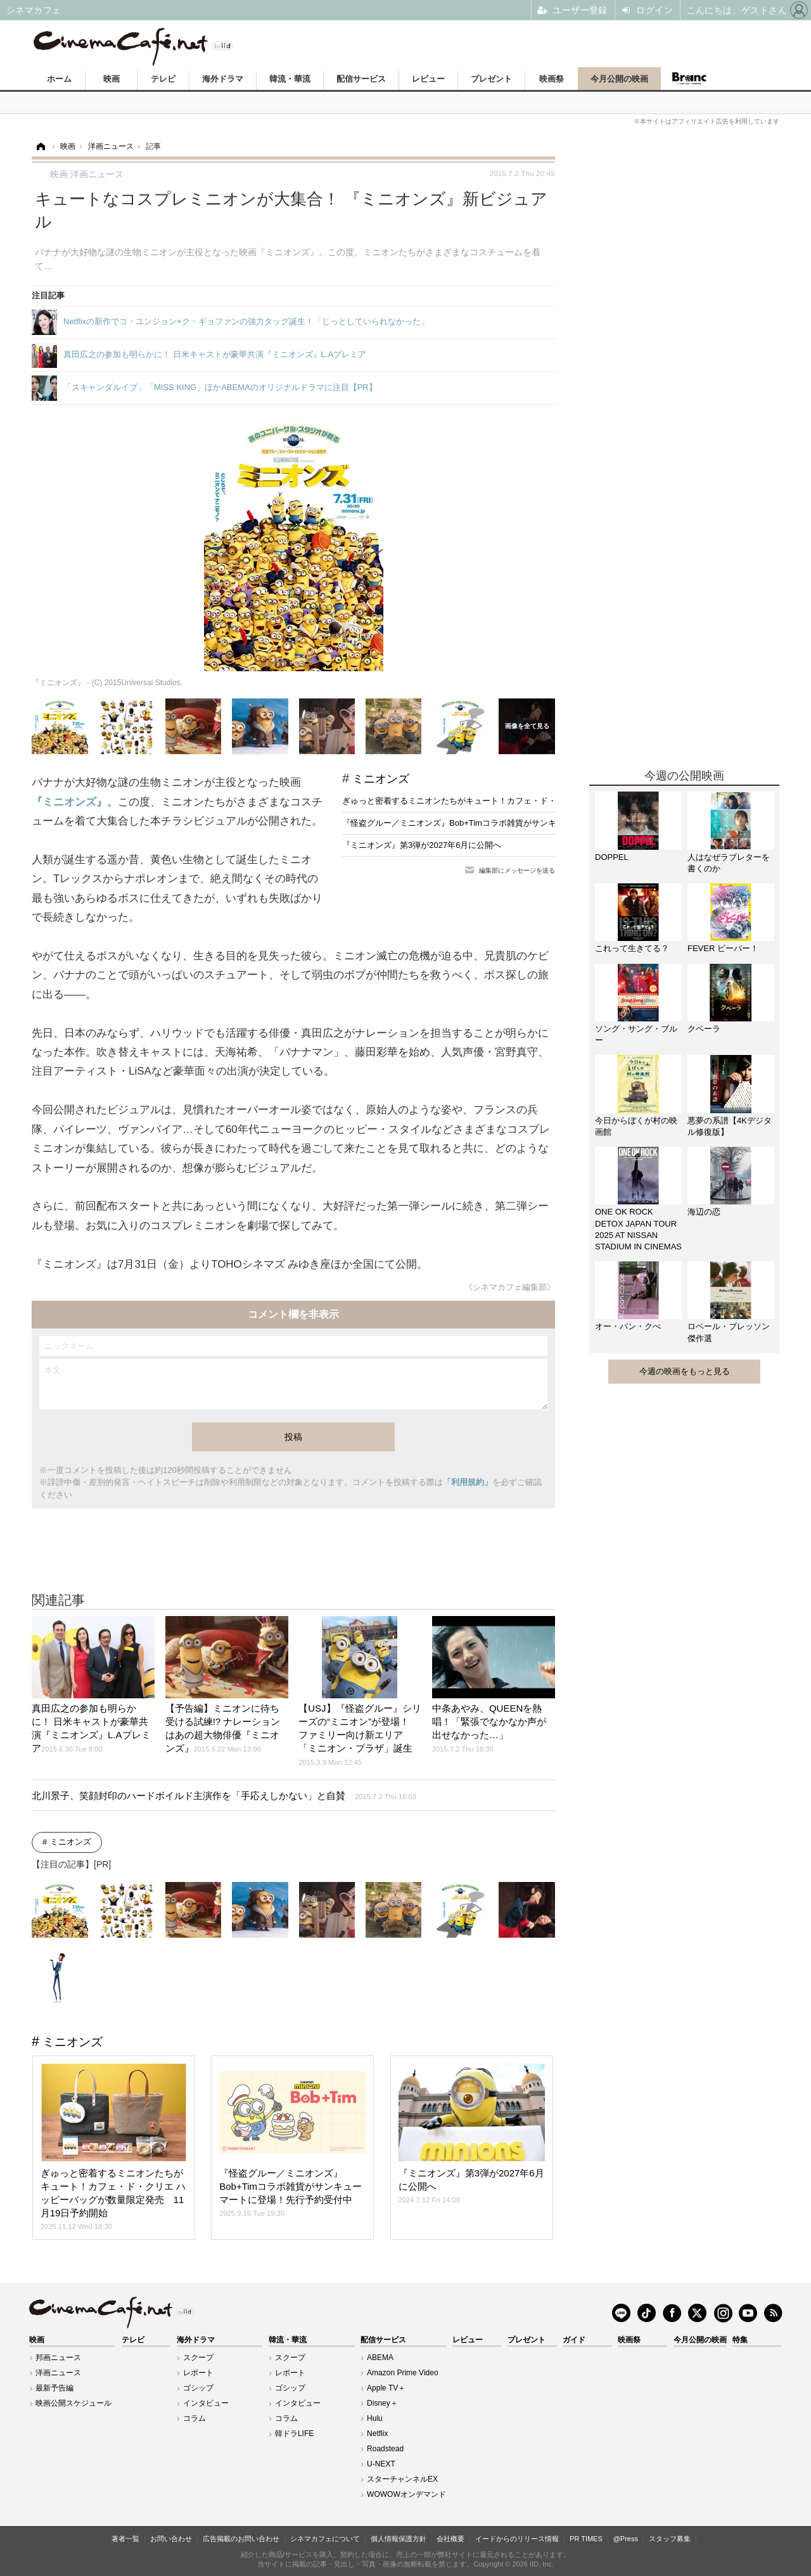 This screenshot has height=2576, width=811. What do you see at coordinates (58, 2372) in the screenshot?
I see `洋画ニュース` at bounding box center [58, 2372].